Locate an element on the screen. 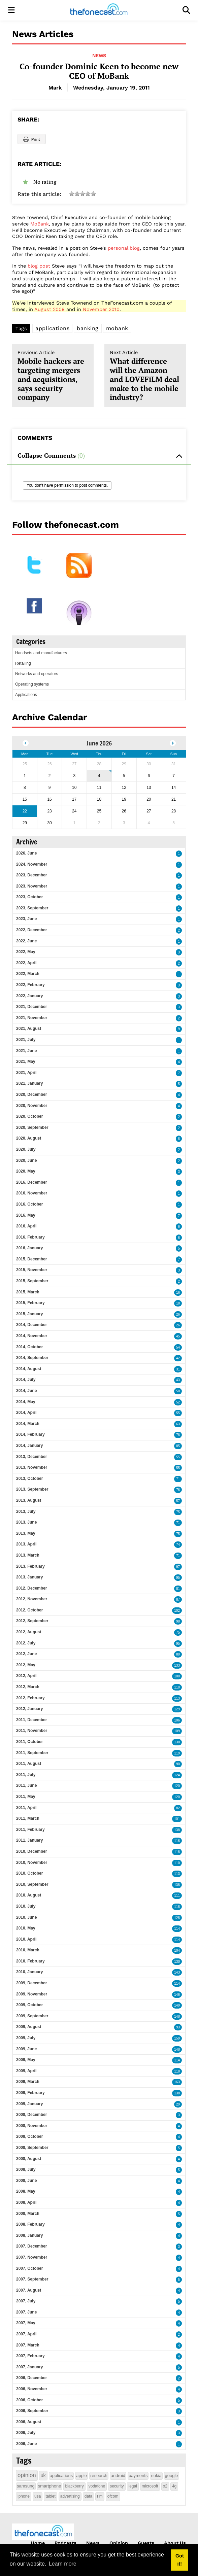 The width and height of the screenshot is (198, 2576). blog post is located at coordinates (39, 266).